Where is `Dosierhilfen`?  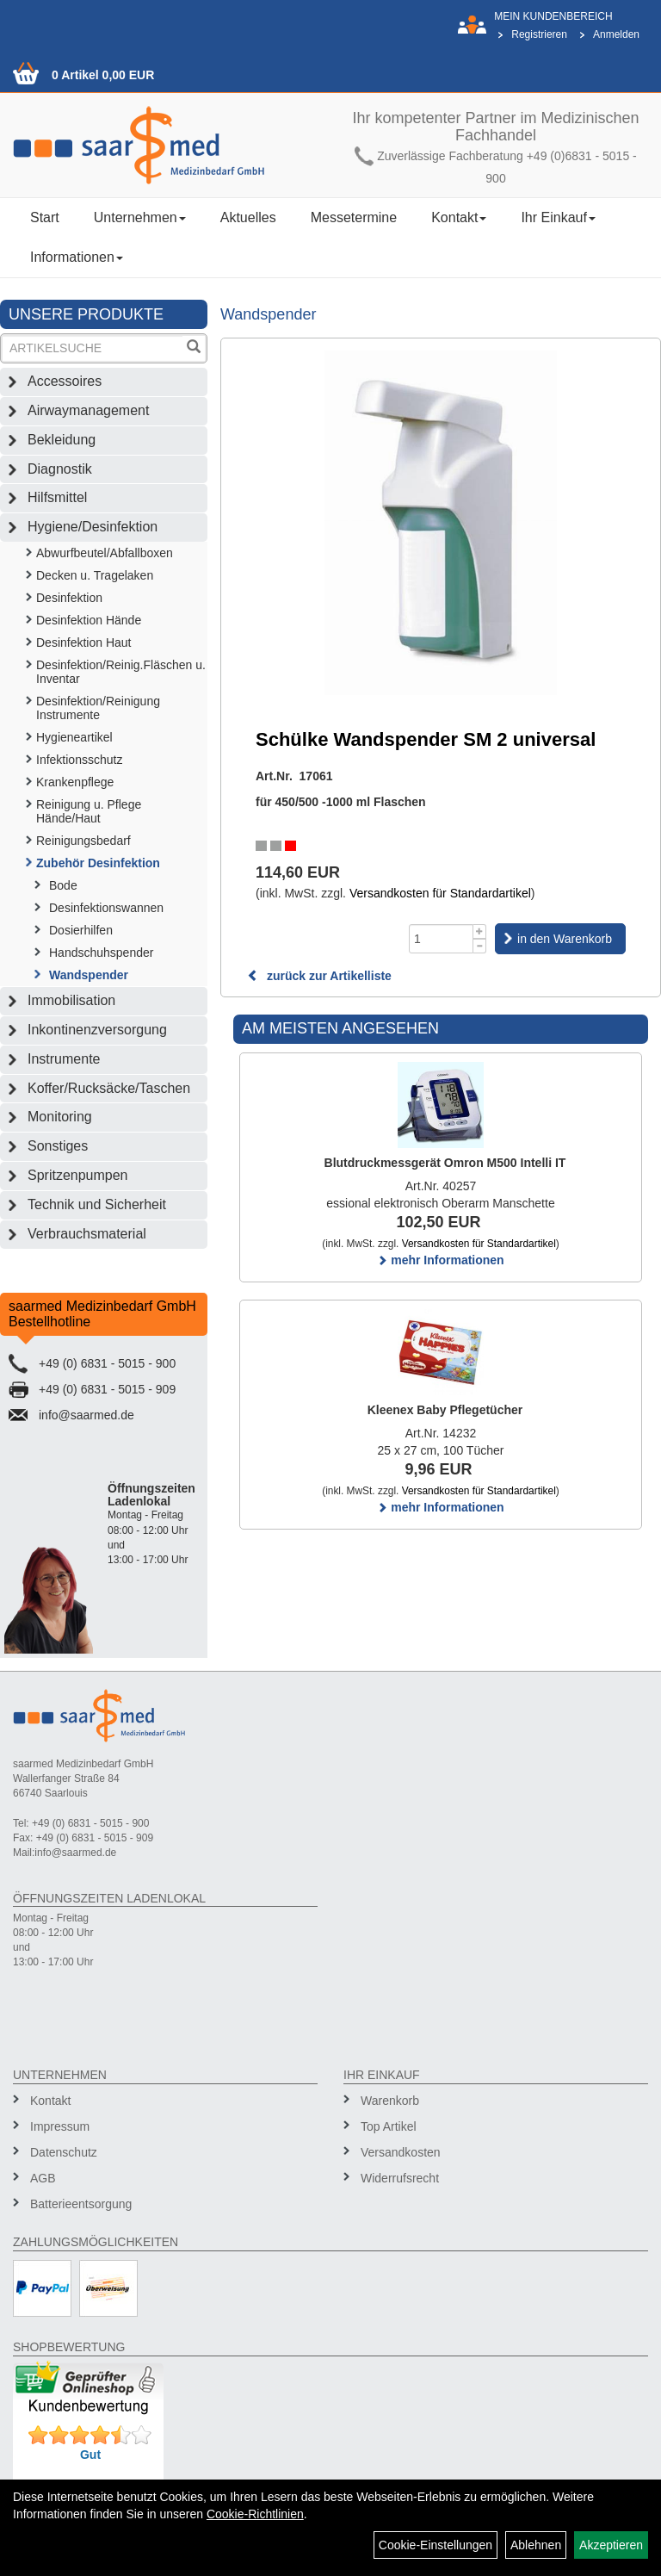
Dosierhilfen is located at coordinates (81, 930).